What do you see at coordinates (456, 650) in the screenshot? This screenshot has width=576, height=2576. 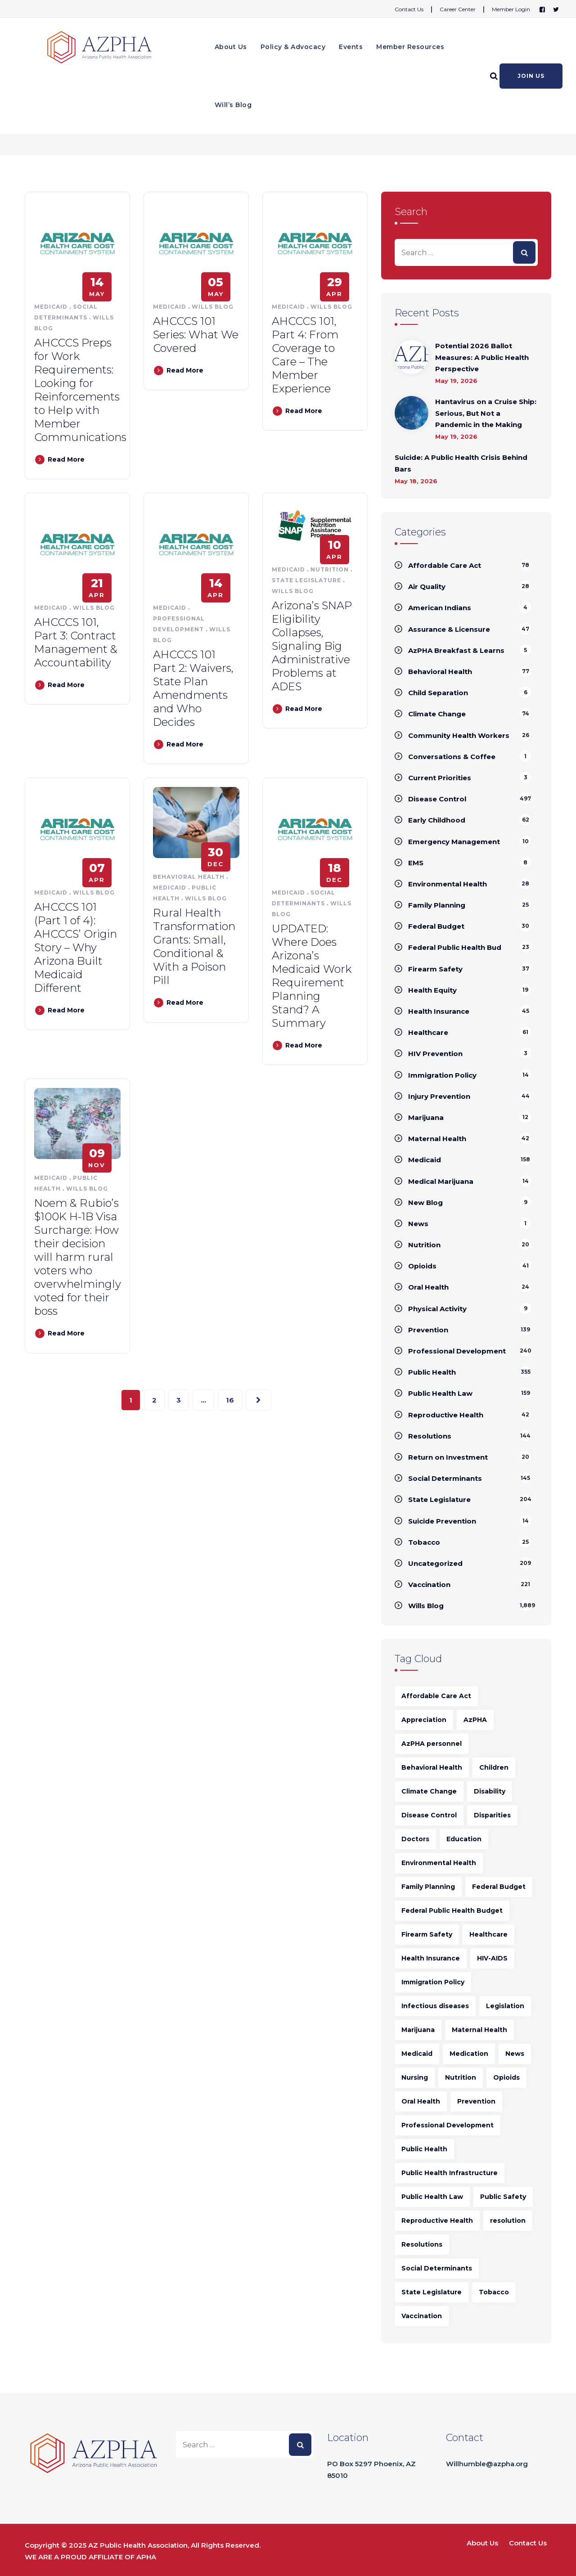 I see `AzPHA Breakfast & Learns` at bounding box center [456, 650].